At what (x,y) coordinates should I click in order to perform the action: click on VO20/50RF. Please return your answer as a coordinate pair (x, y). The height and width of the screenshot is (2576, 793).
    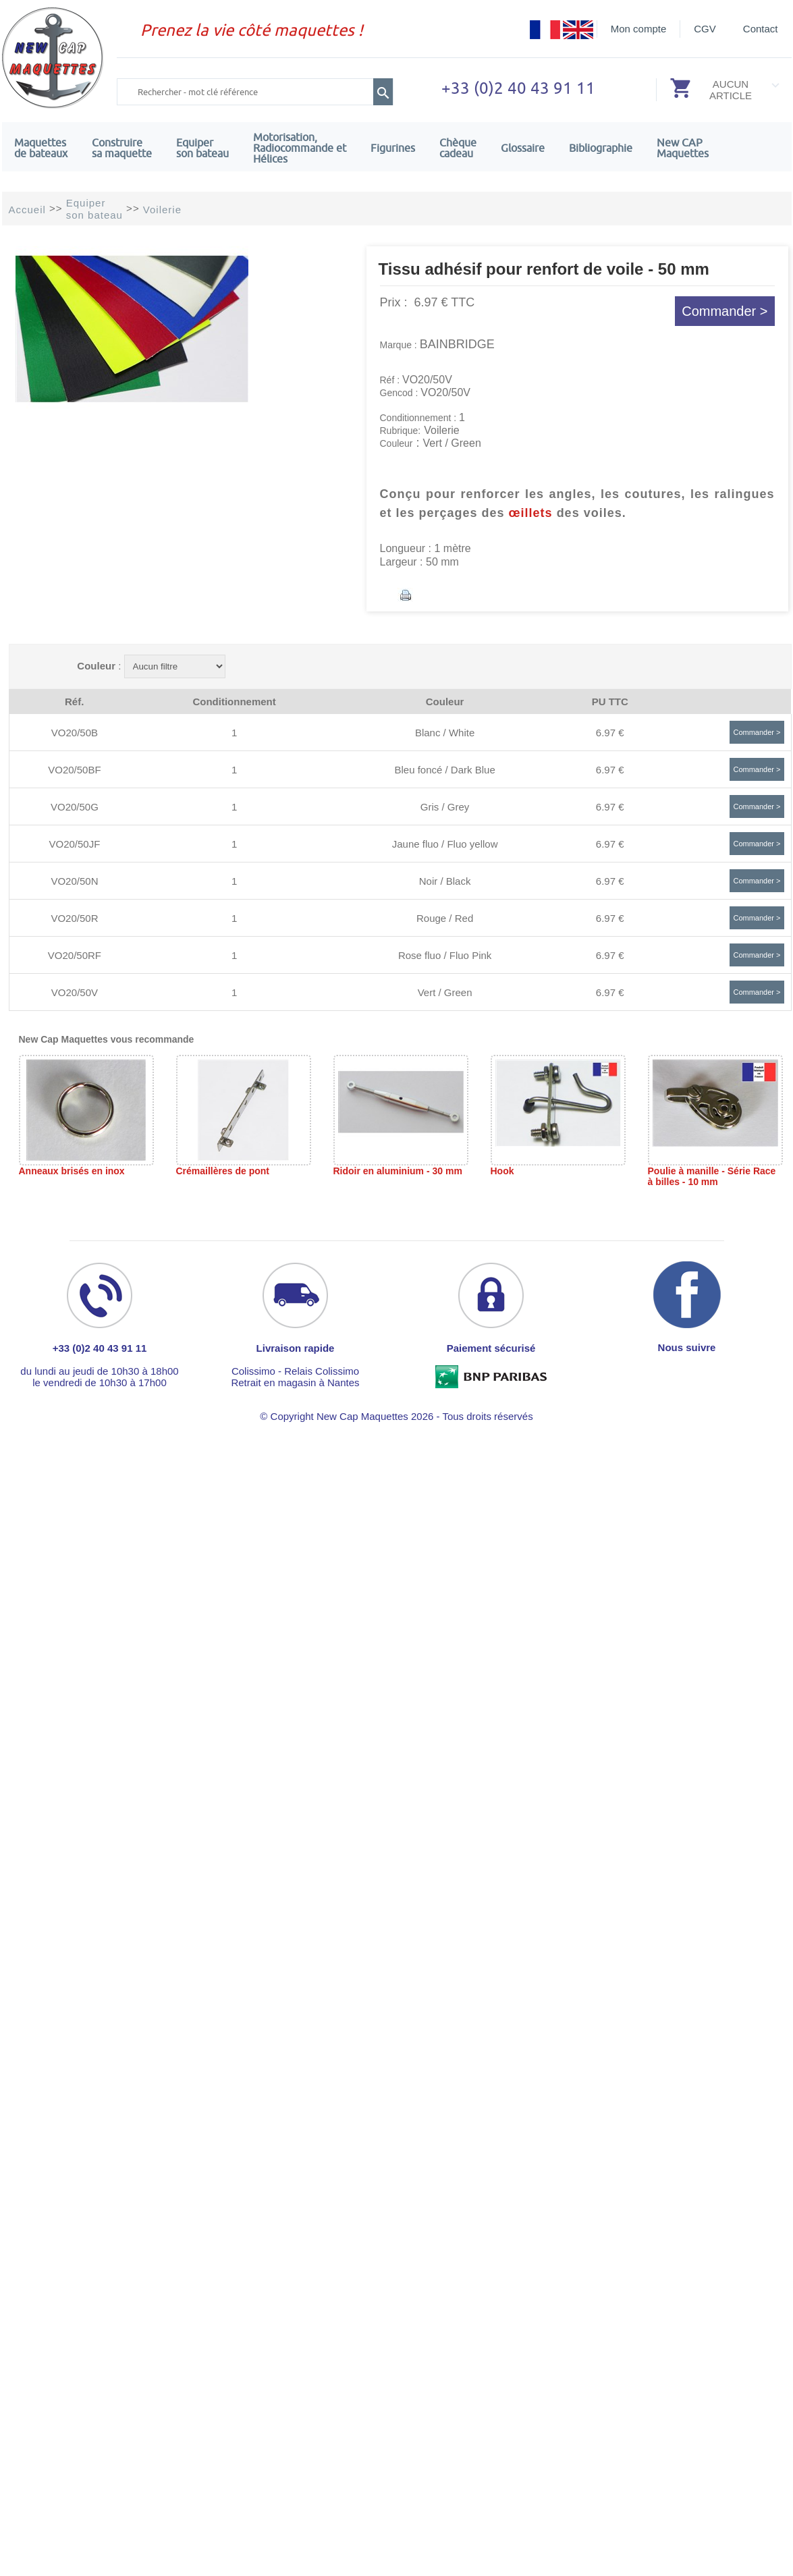
    Looking at the image, I should click on (74, 955).